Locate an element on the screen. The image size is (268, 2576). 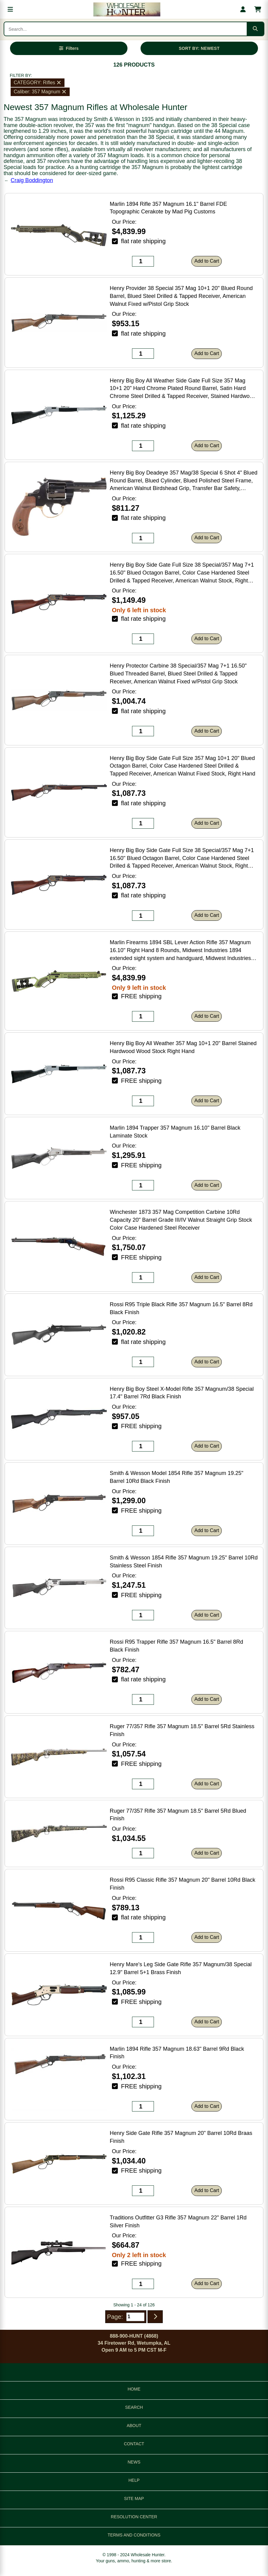
[Shopping cart with 0 items] is located at coordinates (257, 9).